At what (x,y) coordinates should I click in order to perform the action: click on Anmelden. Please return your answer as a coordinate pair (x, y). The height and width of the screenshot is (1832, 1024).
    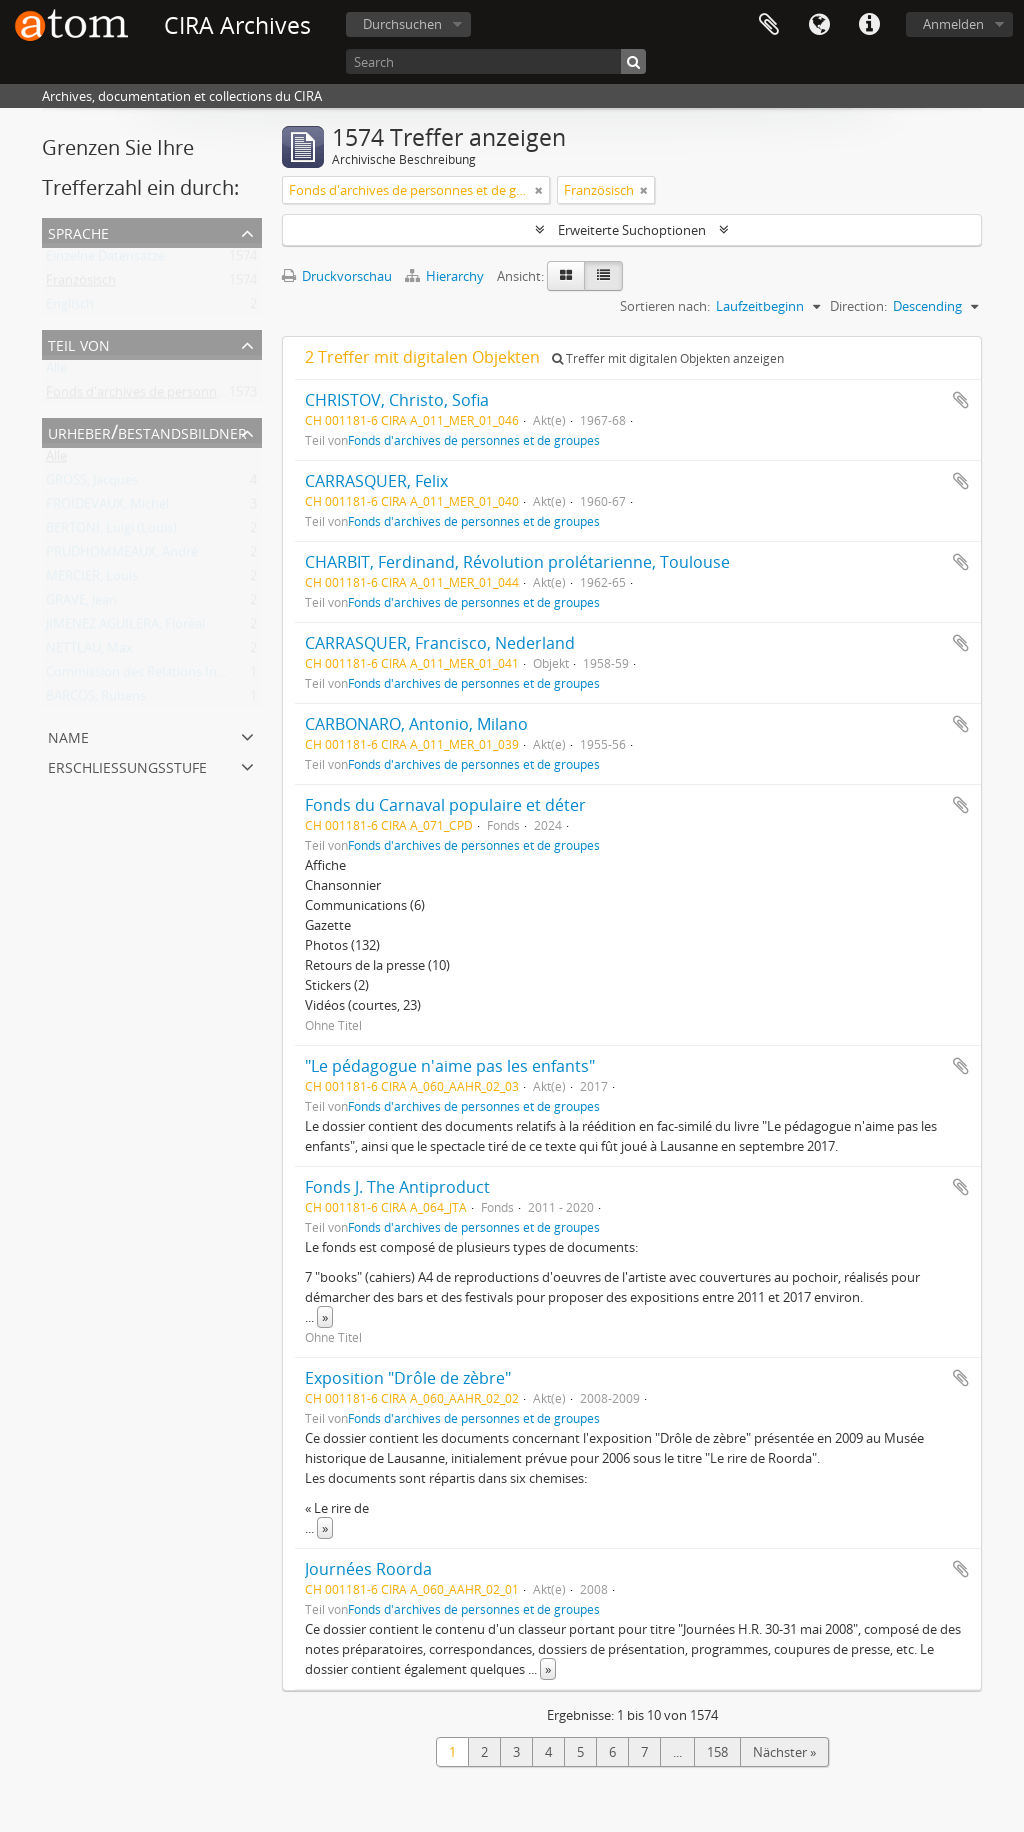
    Looking at the image, I should click on (953, 24).